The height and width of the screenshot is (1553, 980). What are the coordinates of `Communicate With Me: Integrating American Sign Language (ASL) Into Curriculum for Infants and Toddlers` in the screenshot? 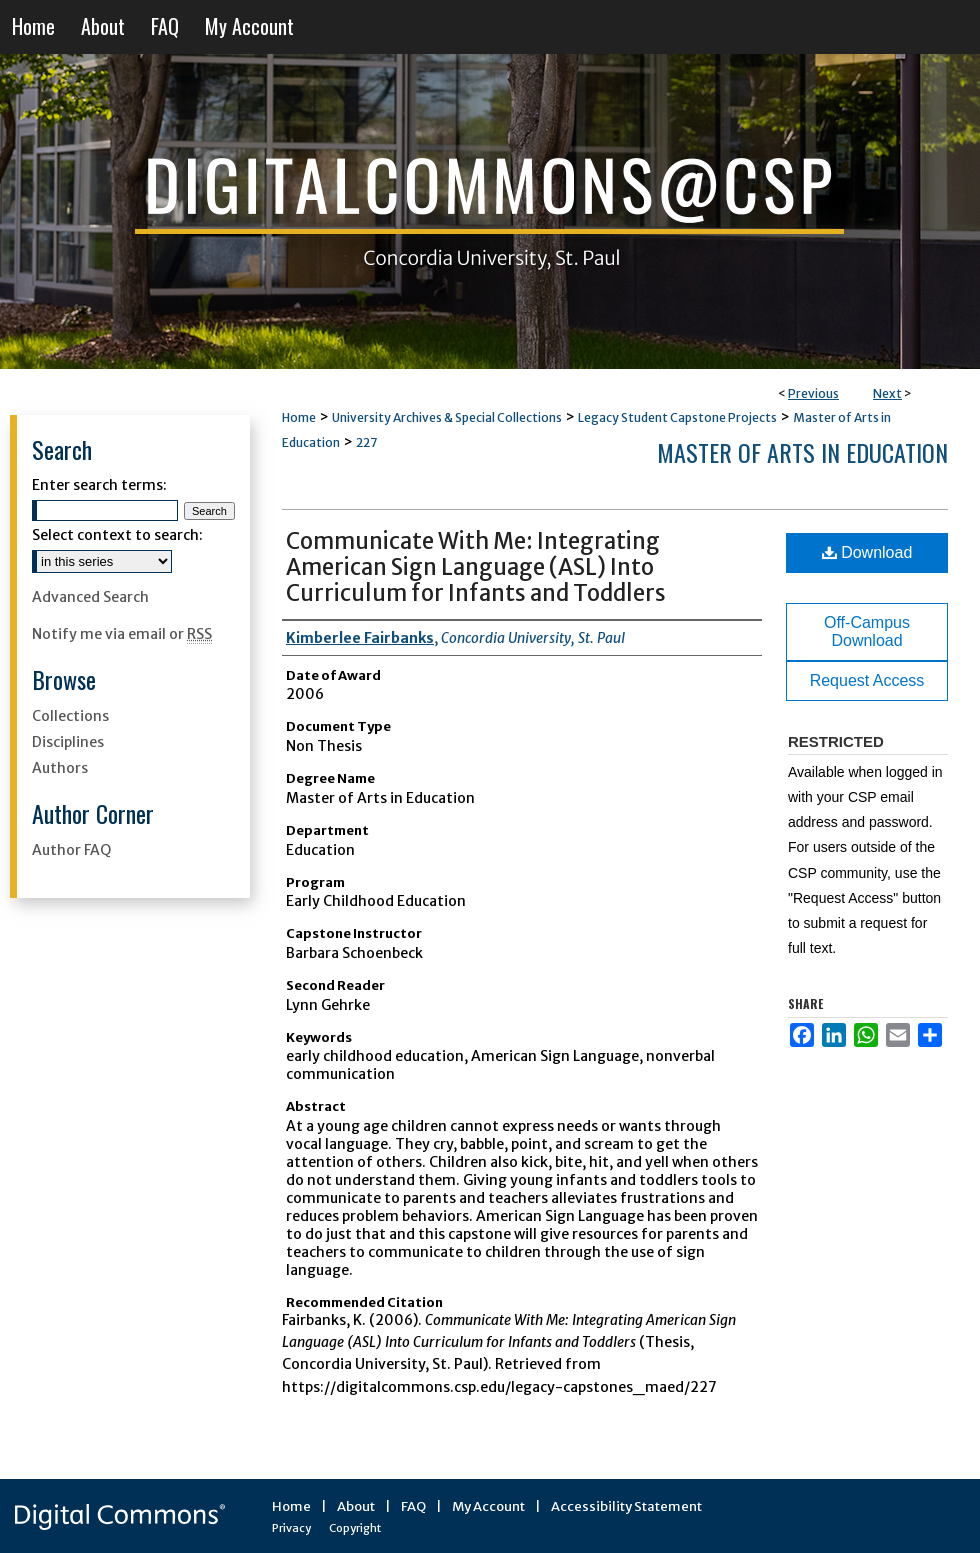 It's located at (476, 567).